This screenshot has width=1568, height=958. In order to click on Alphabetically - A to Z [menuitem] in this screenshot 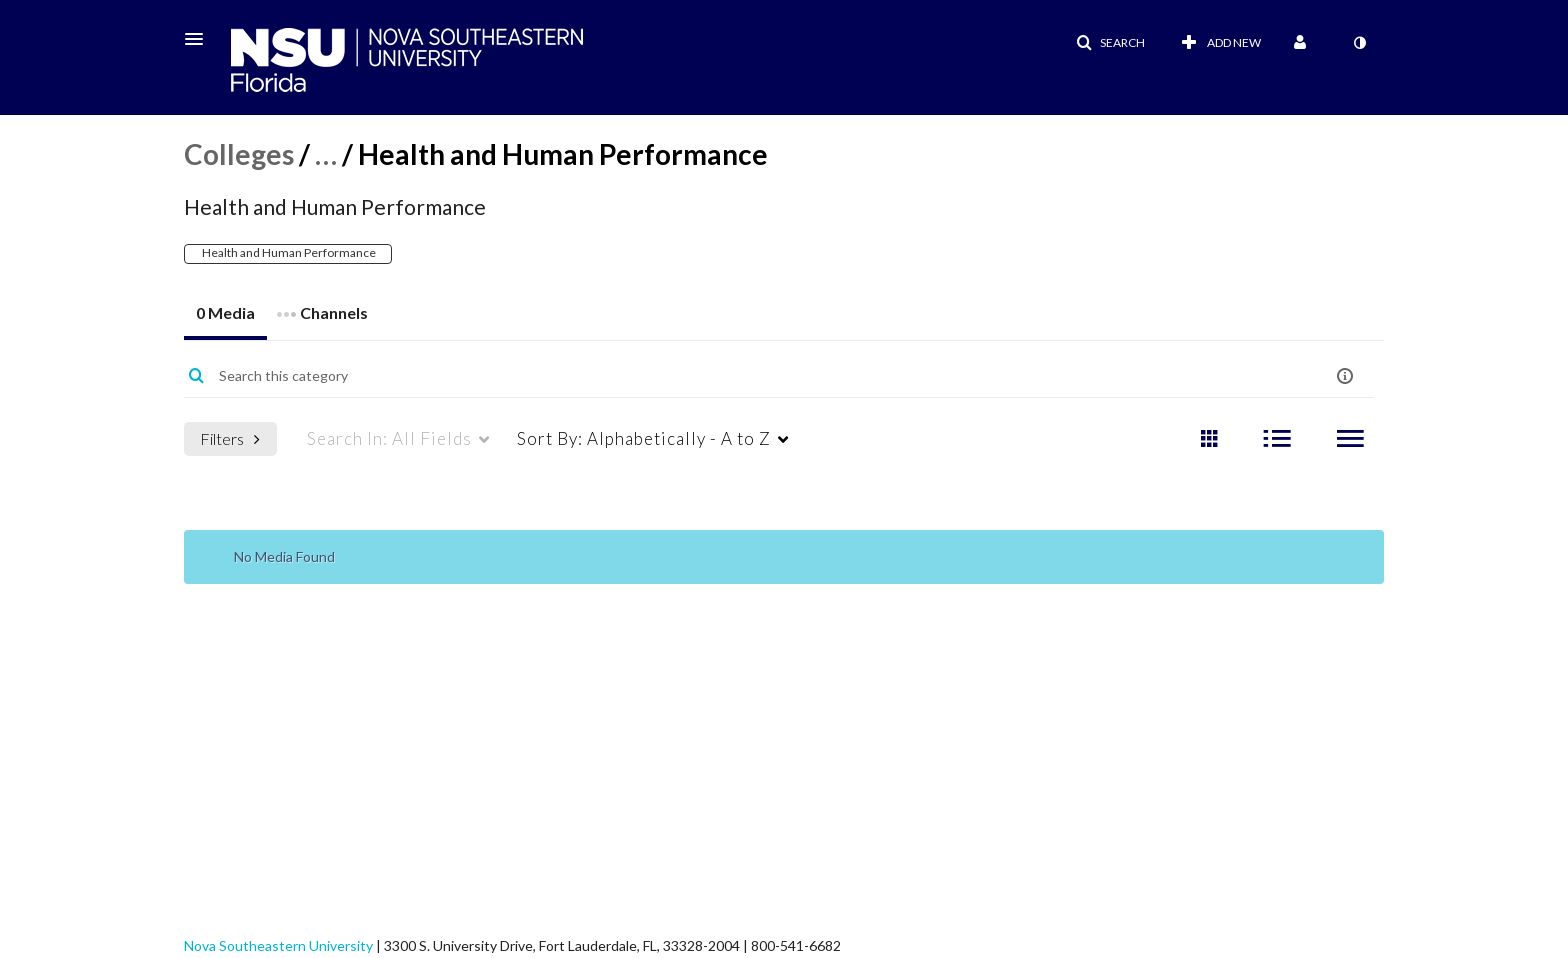, I will do `click(644, 438)`.